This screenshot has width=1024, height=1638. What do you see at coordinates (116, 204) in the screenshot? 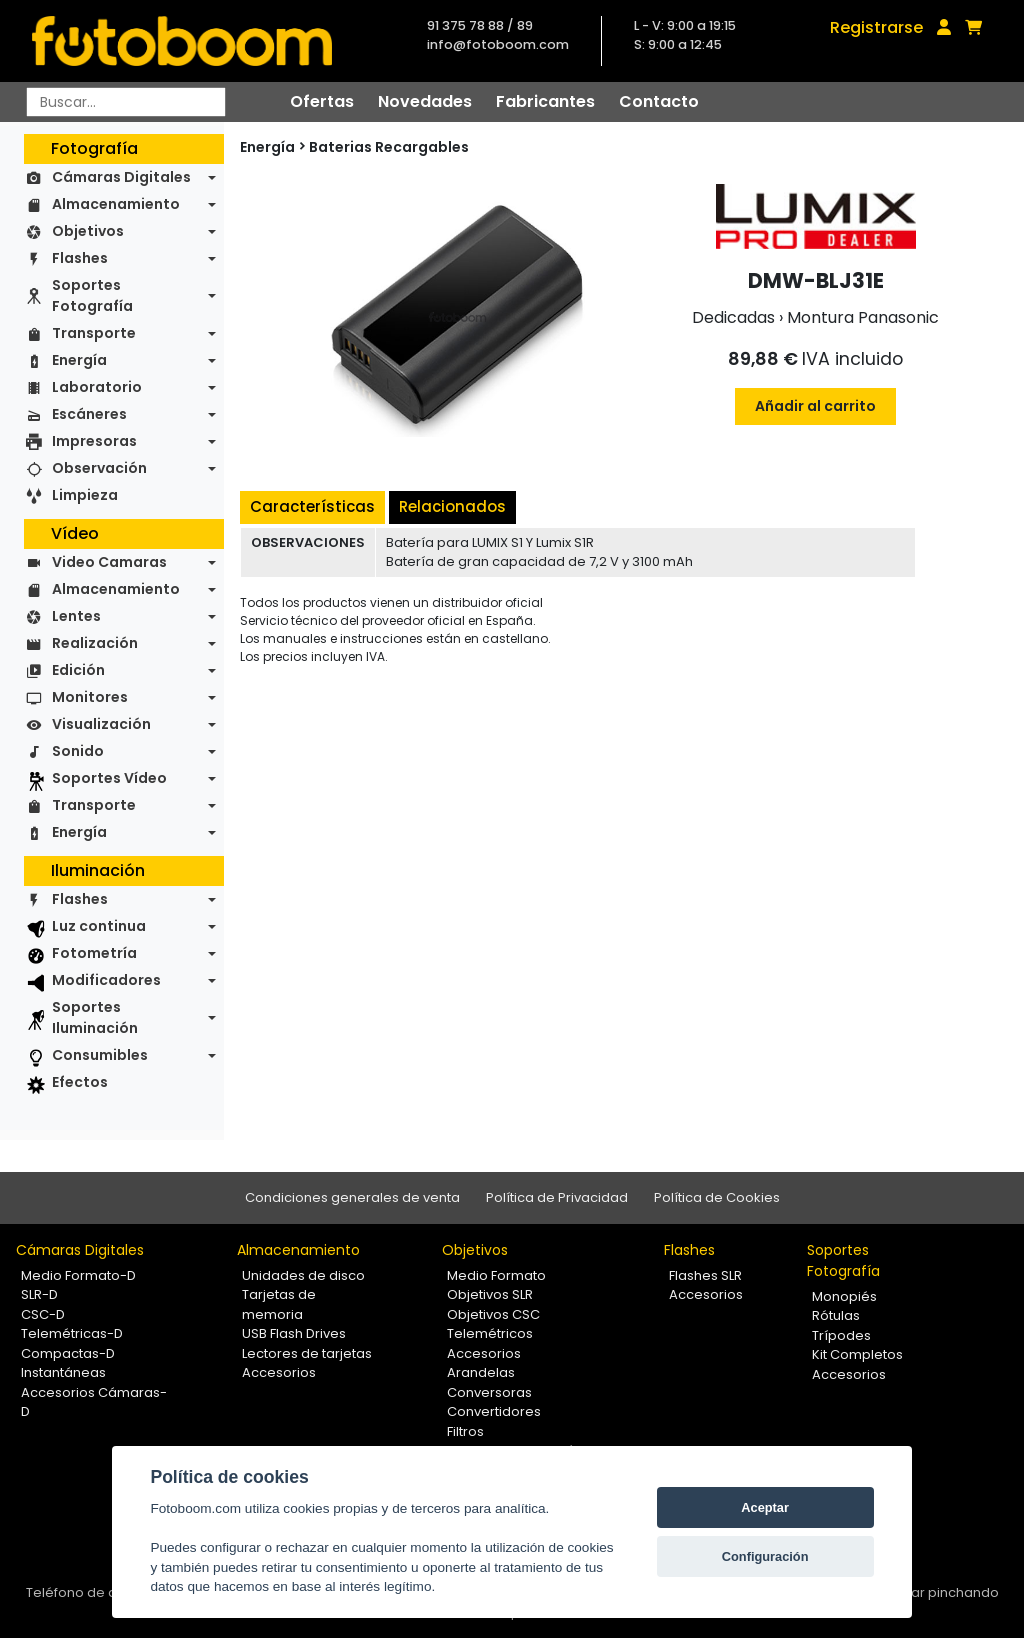
I see `Almacenamiento` at bounding box center [116, 204].